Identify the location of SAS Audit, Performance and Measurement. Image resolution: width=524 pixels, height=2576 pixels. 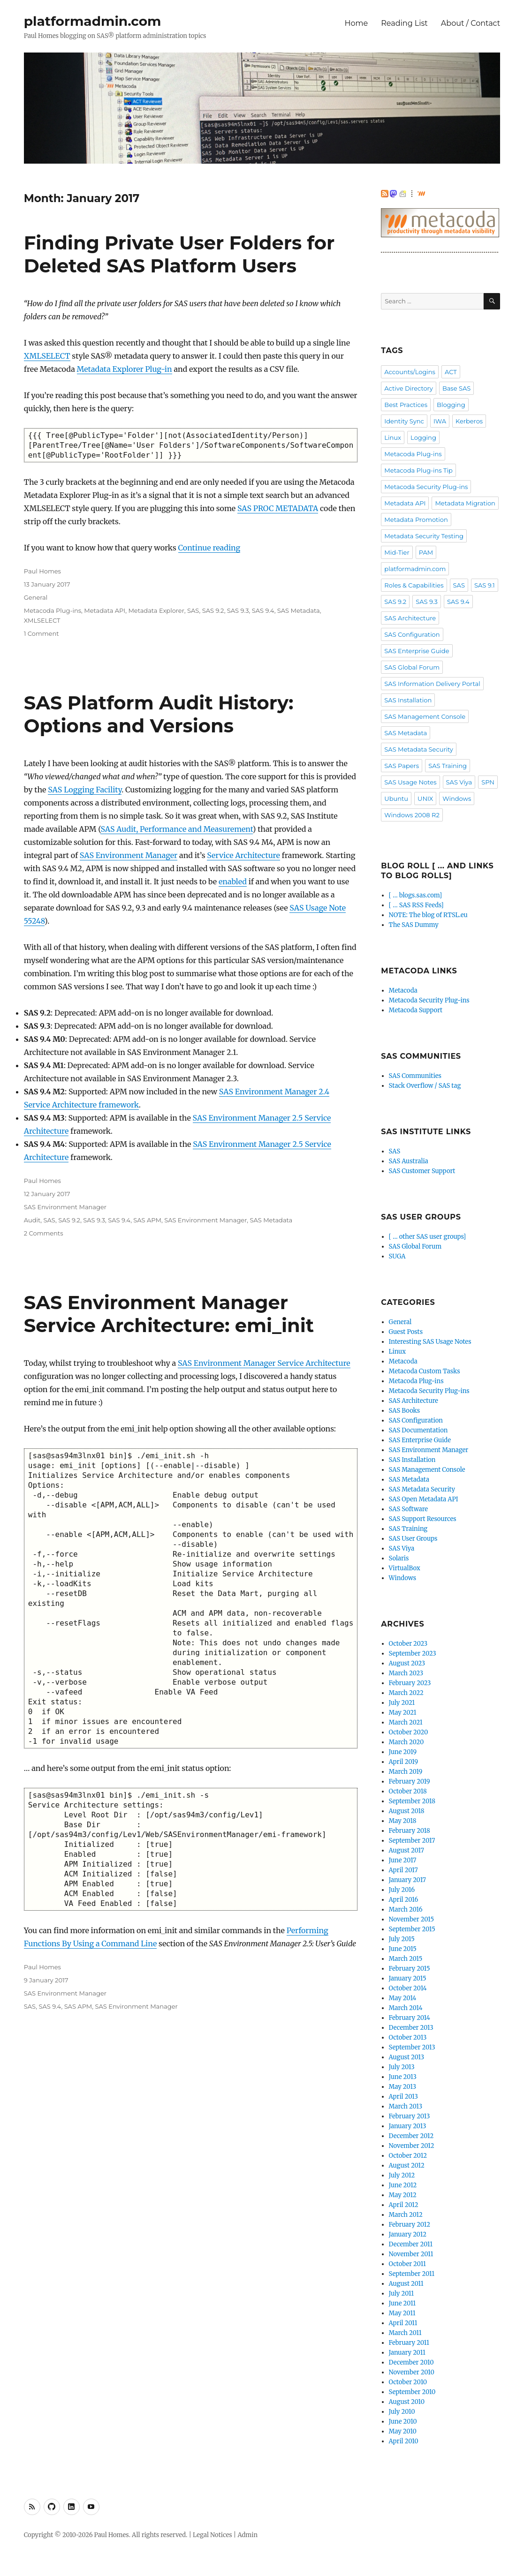
(176, 829).